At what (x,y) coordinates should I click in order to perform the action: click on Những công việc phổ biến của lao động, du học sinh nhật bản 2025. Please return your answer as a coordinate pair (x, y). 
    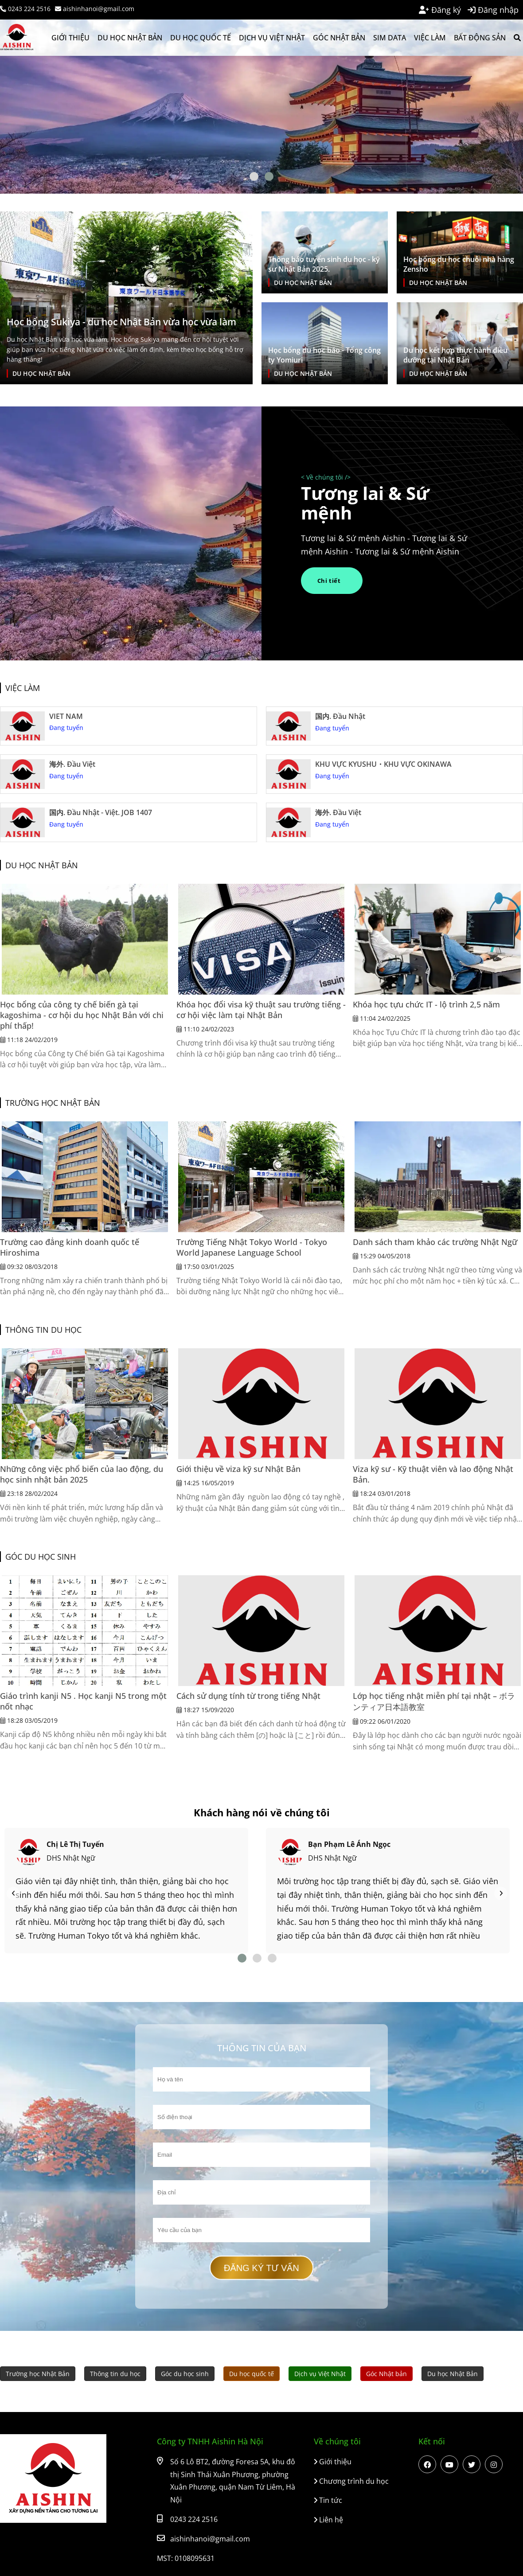
    Looking at the image, I should click on (81, 1474).